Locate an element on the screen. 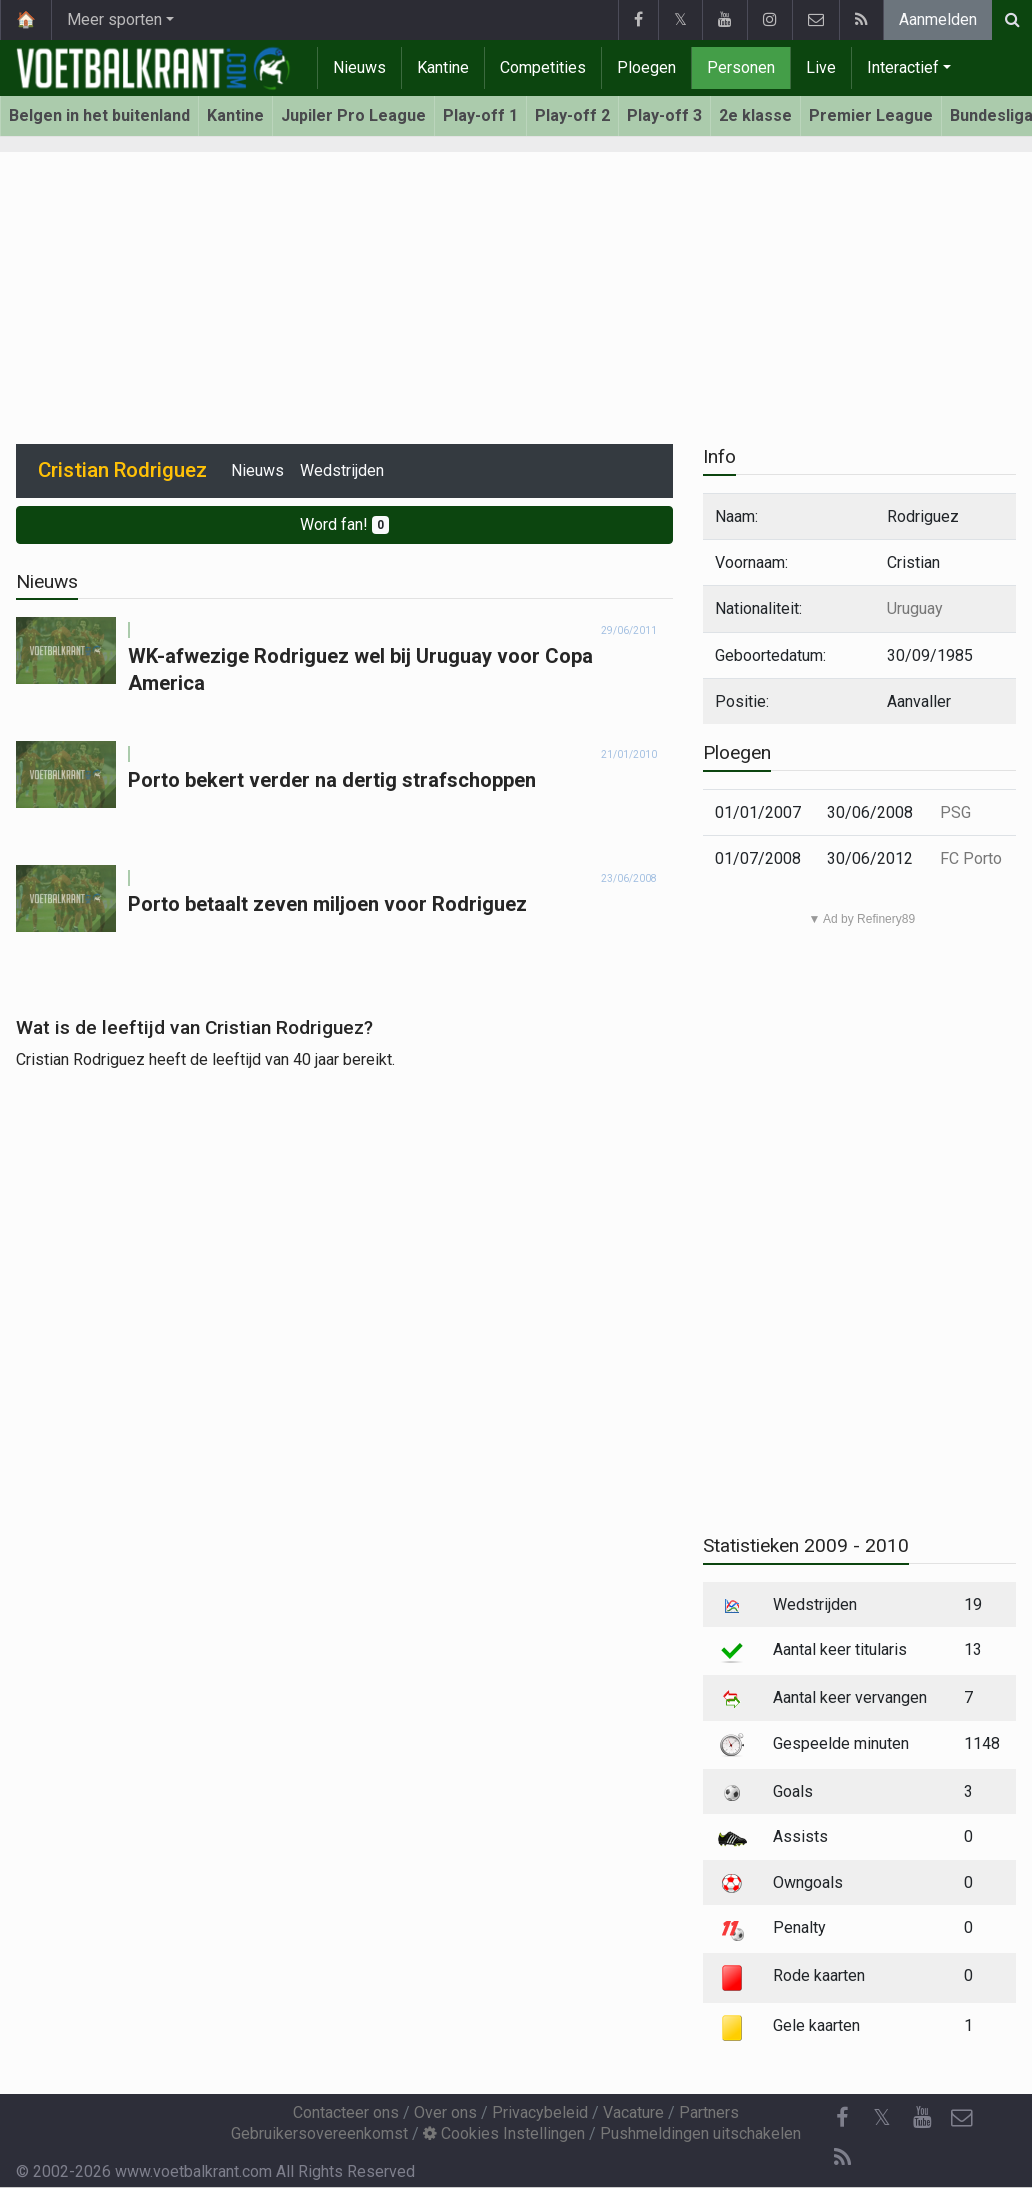 The width and height of the screenshot is (1032, 2198). Play-off 3 is located at coordinates (664, 115).